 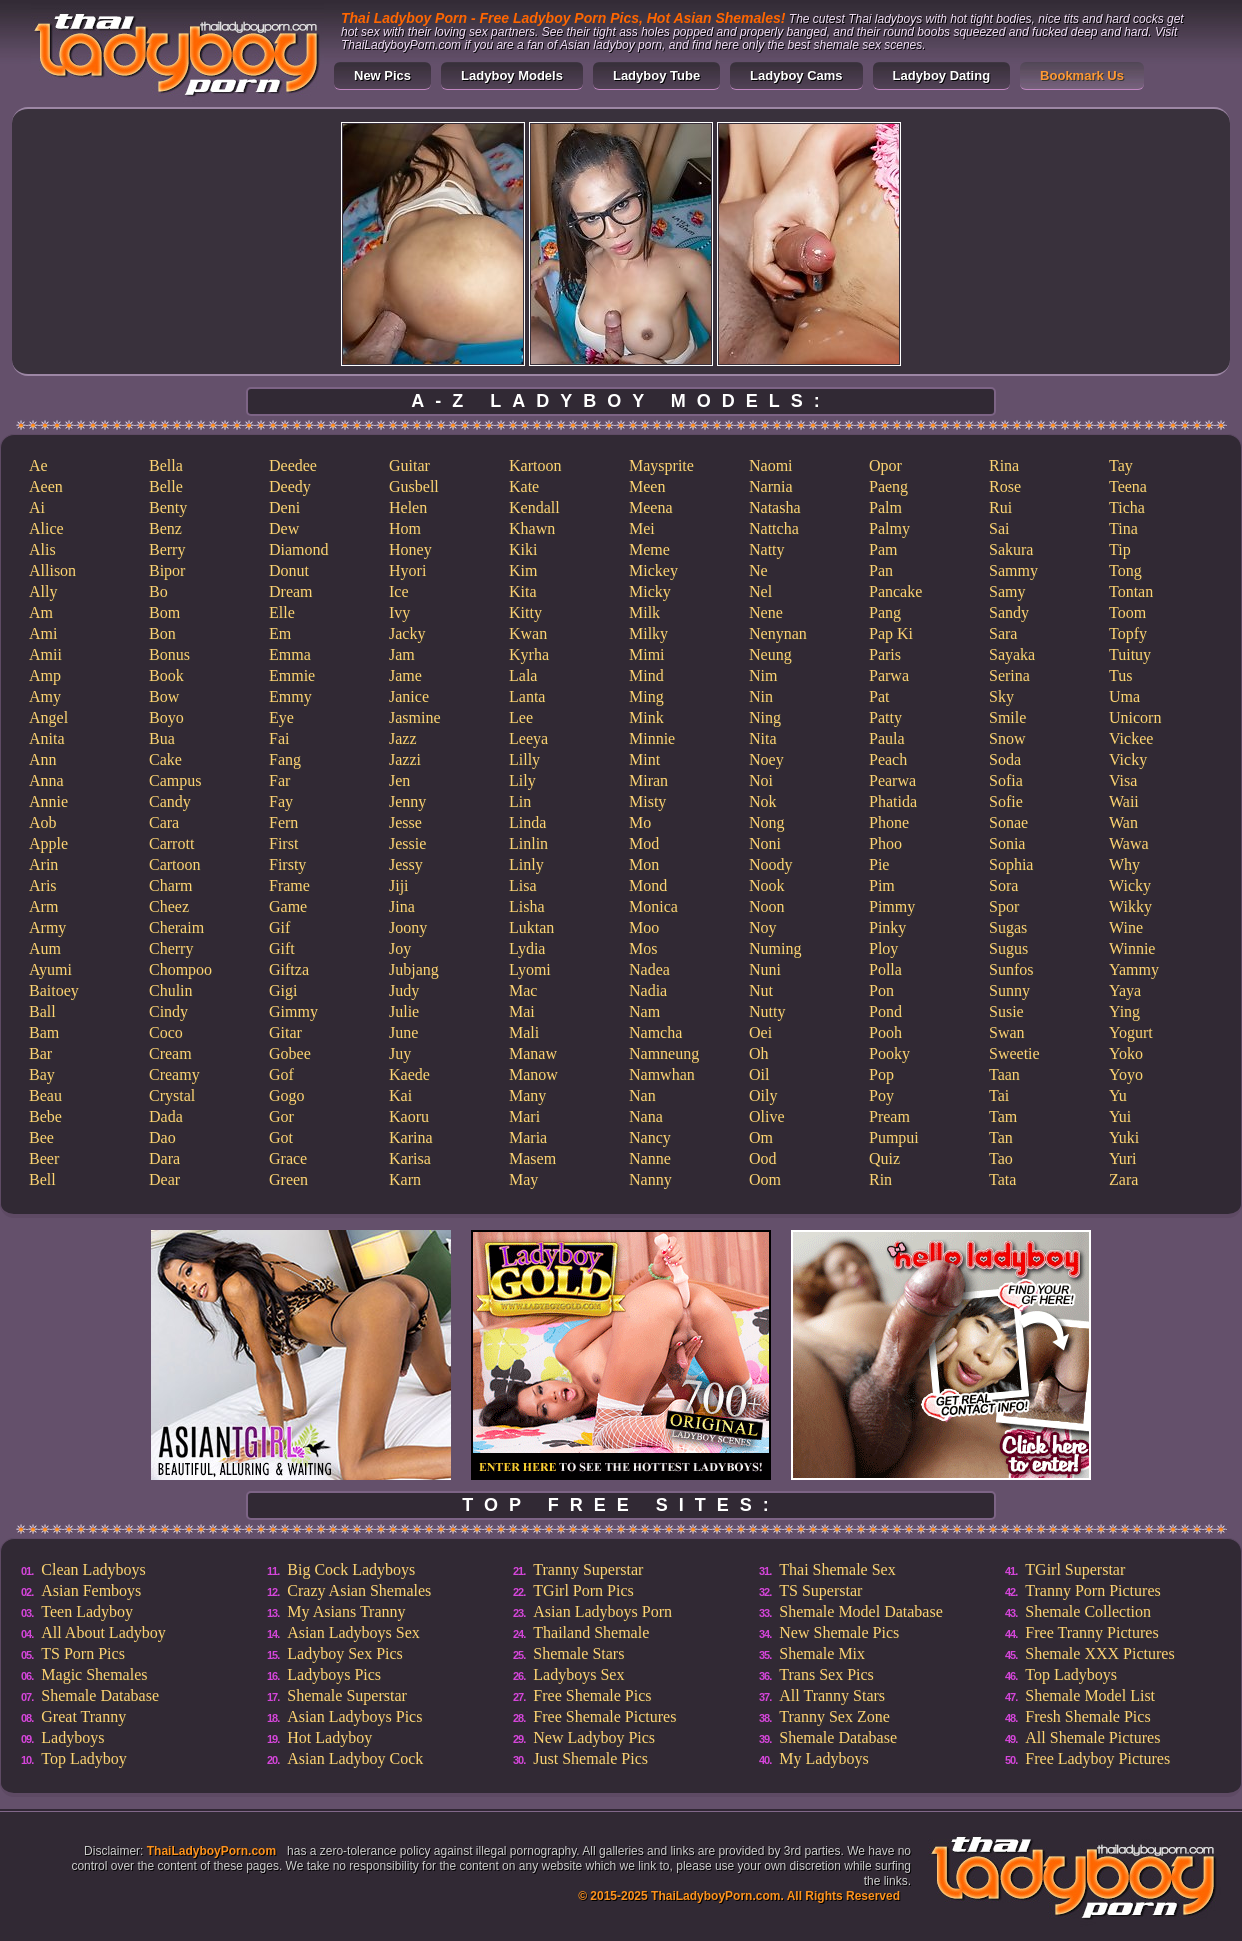 What do you see at coordinates (165, 759) in the screenshot?
I see `Cake` at bounding box center [165, 759].